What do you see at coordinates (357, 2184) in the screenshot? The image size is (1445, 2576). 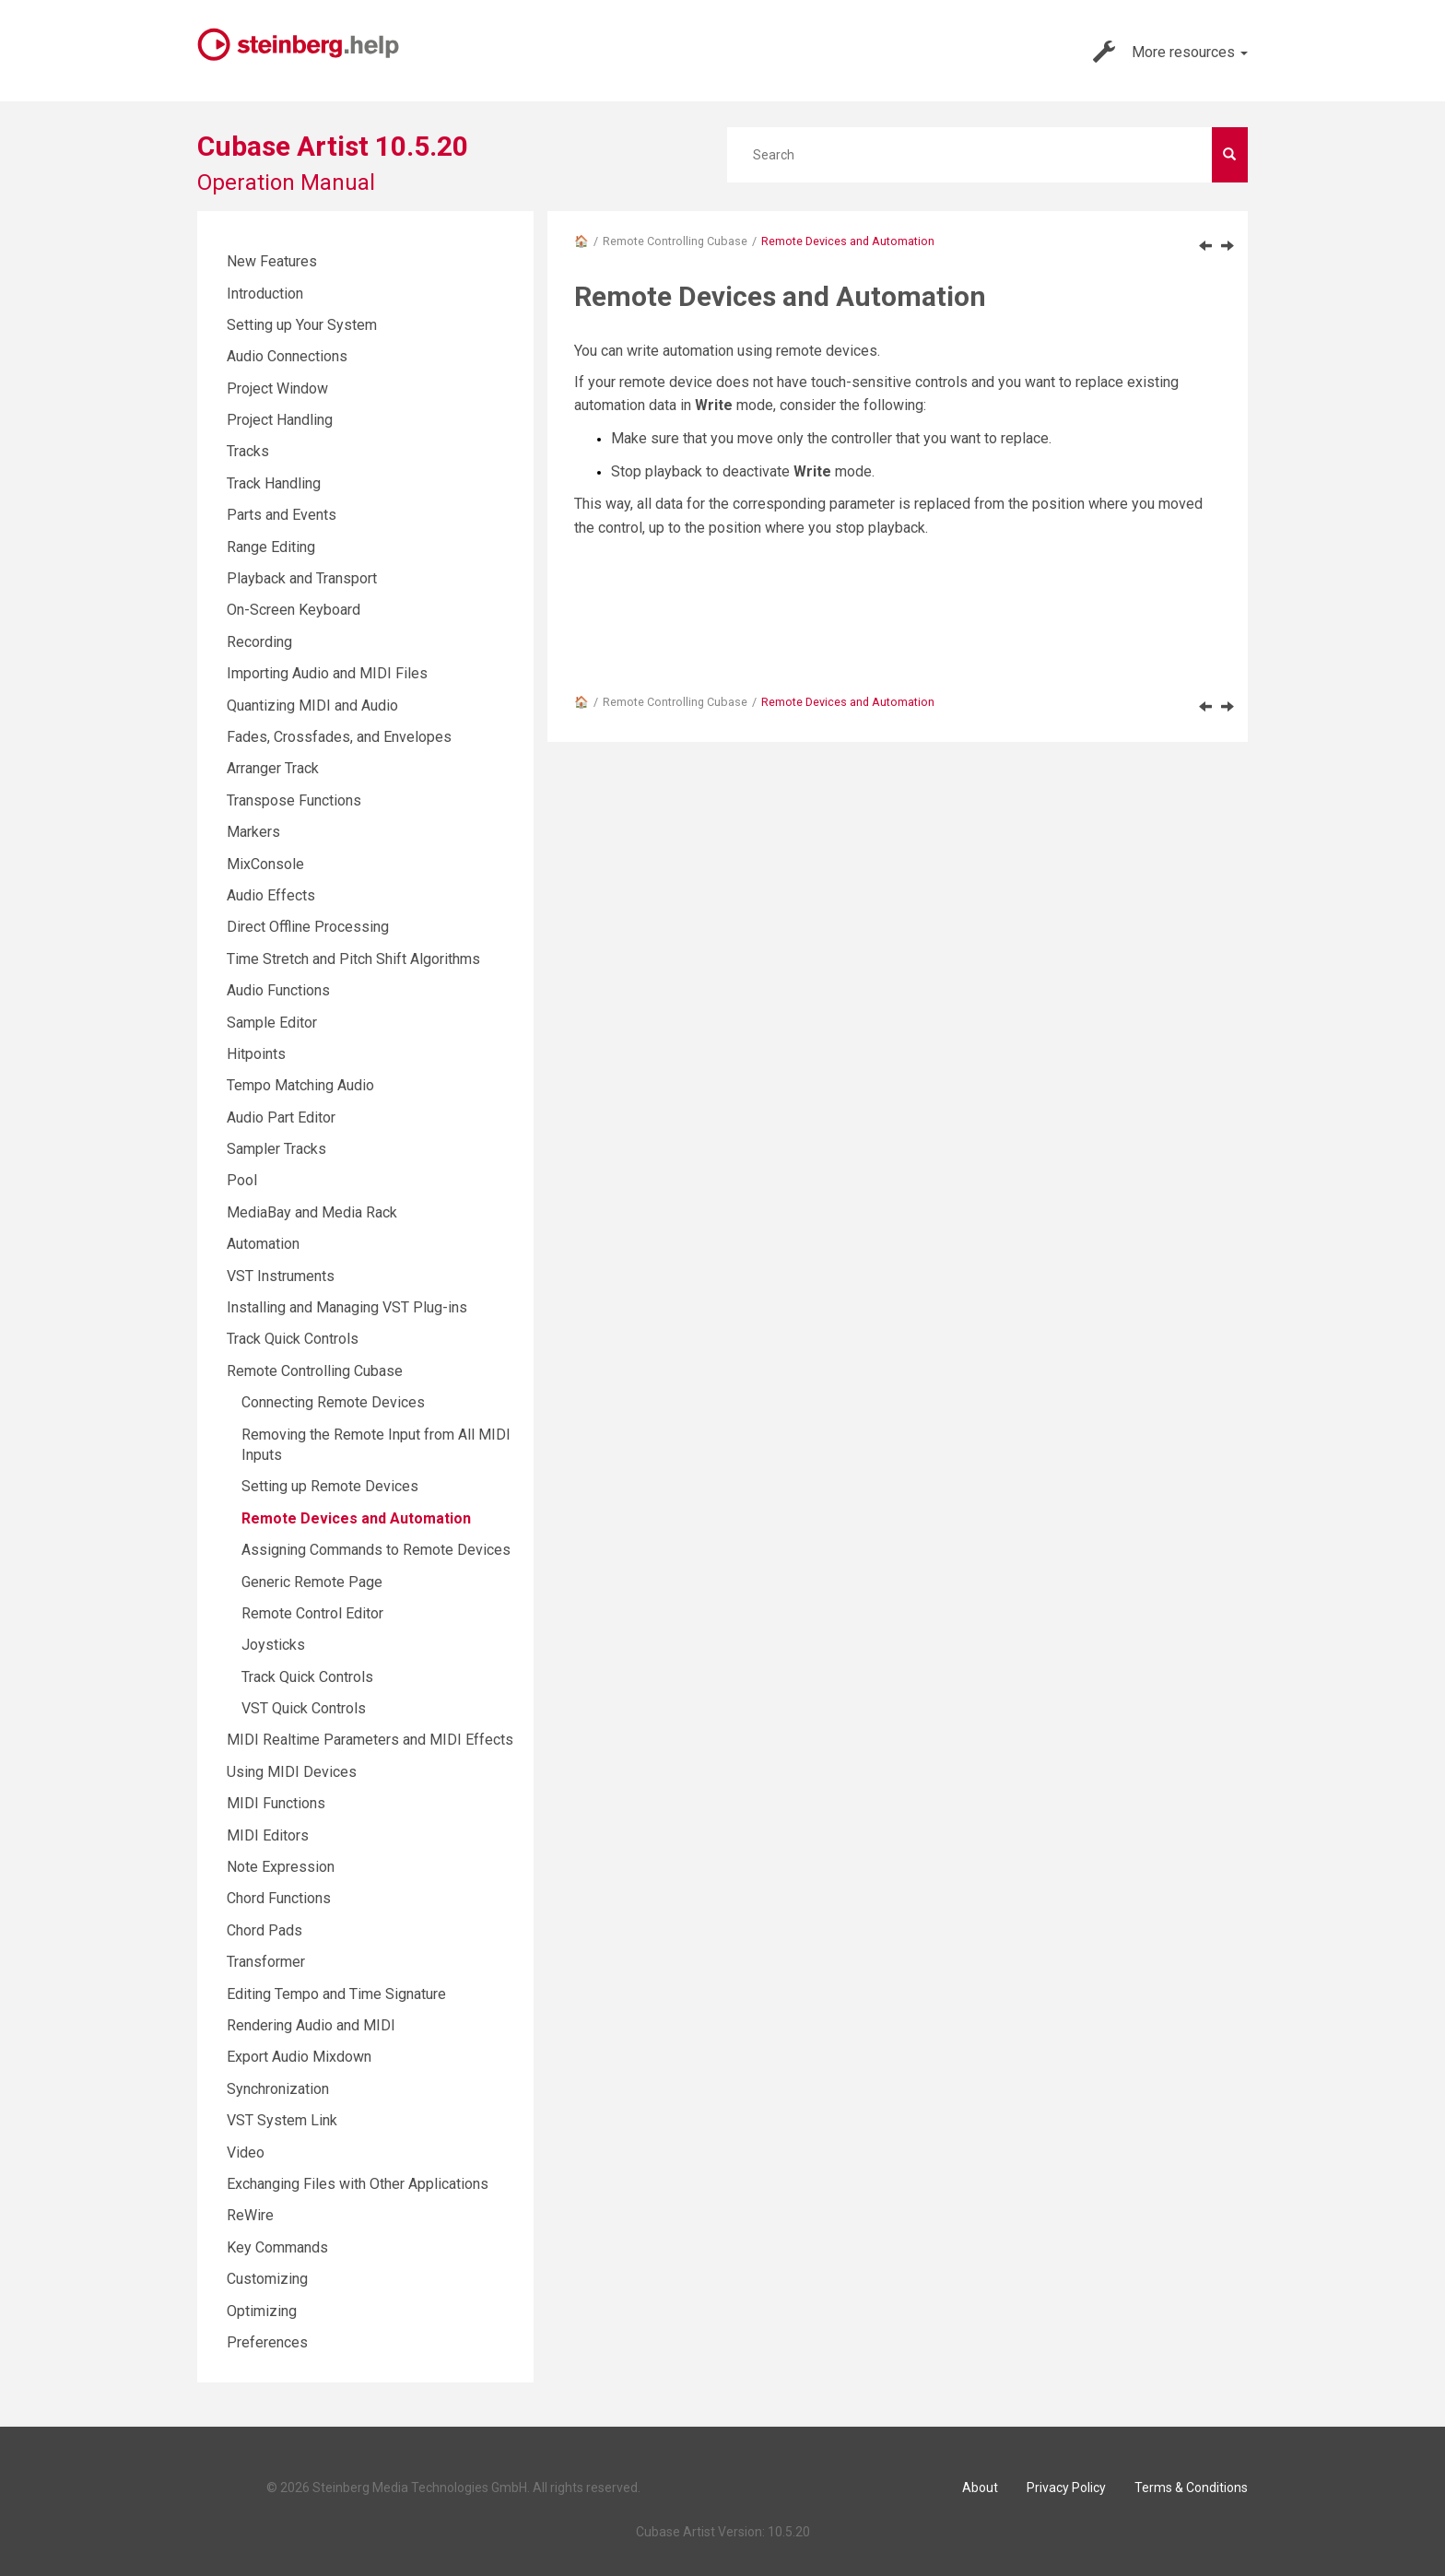 I see `Exchanging Files with Other Applications` at bounding box center [357, 2184].